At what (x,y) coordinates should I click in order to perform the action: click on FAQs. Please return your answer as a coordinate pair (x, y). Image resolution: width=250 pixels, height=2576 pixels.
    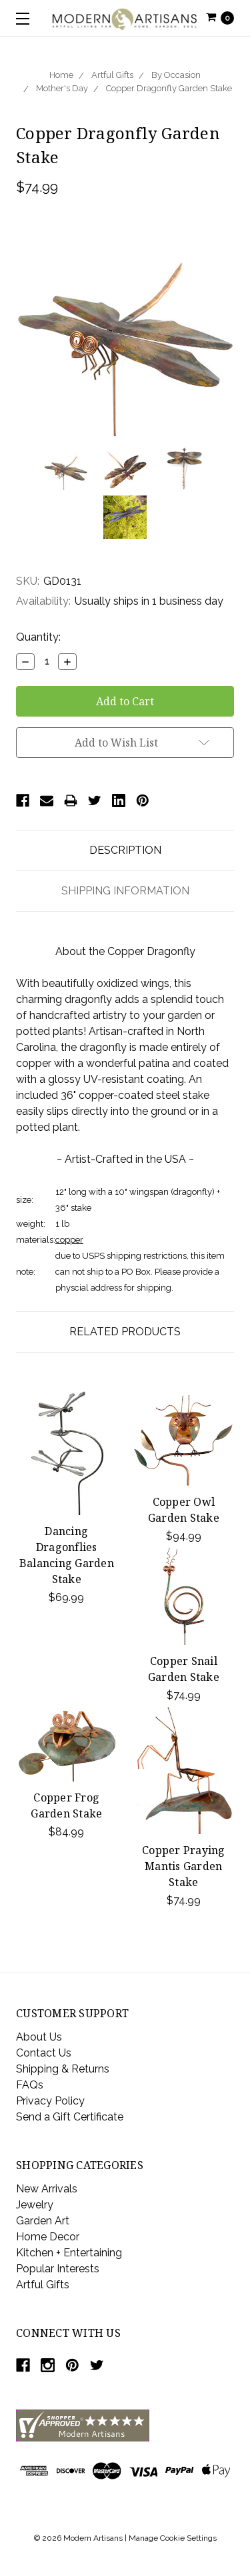
    Looking at the image, I should click on (29, 2085).